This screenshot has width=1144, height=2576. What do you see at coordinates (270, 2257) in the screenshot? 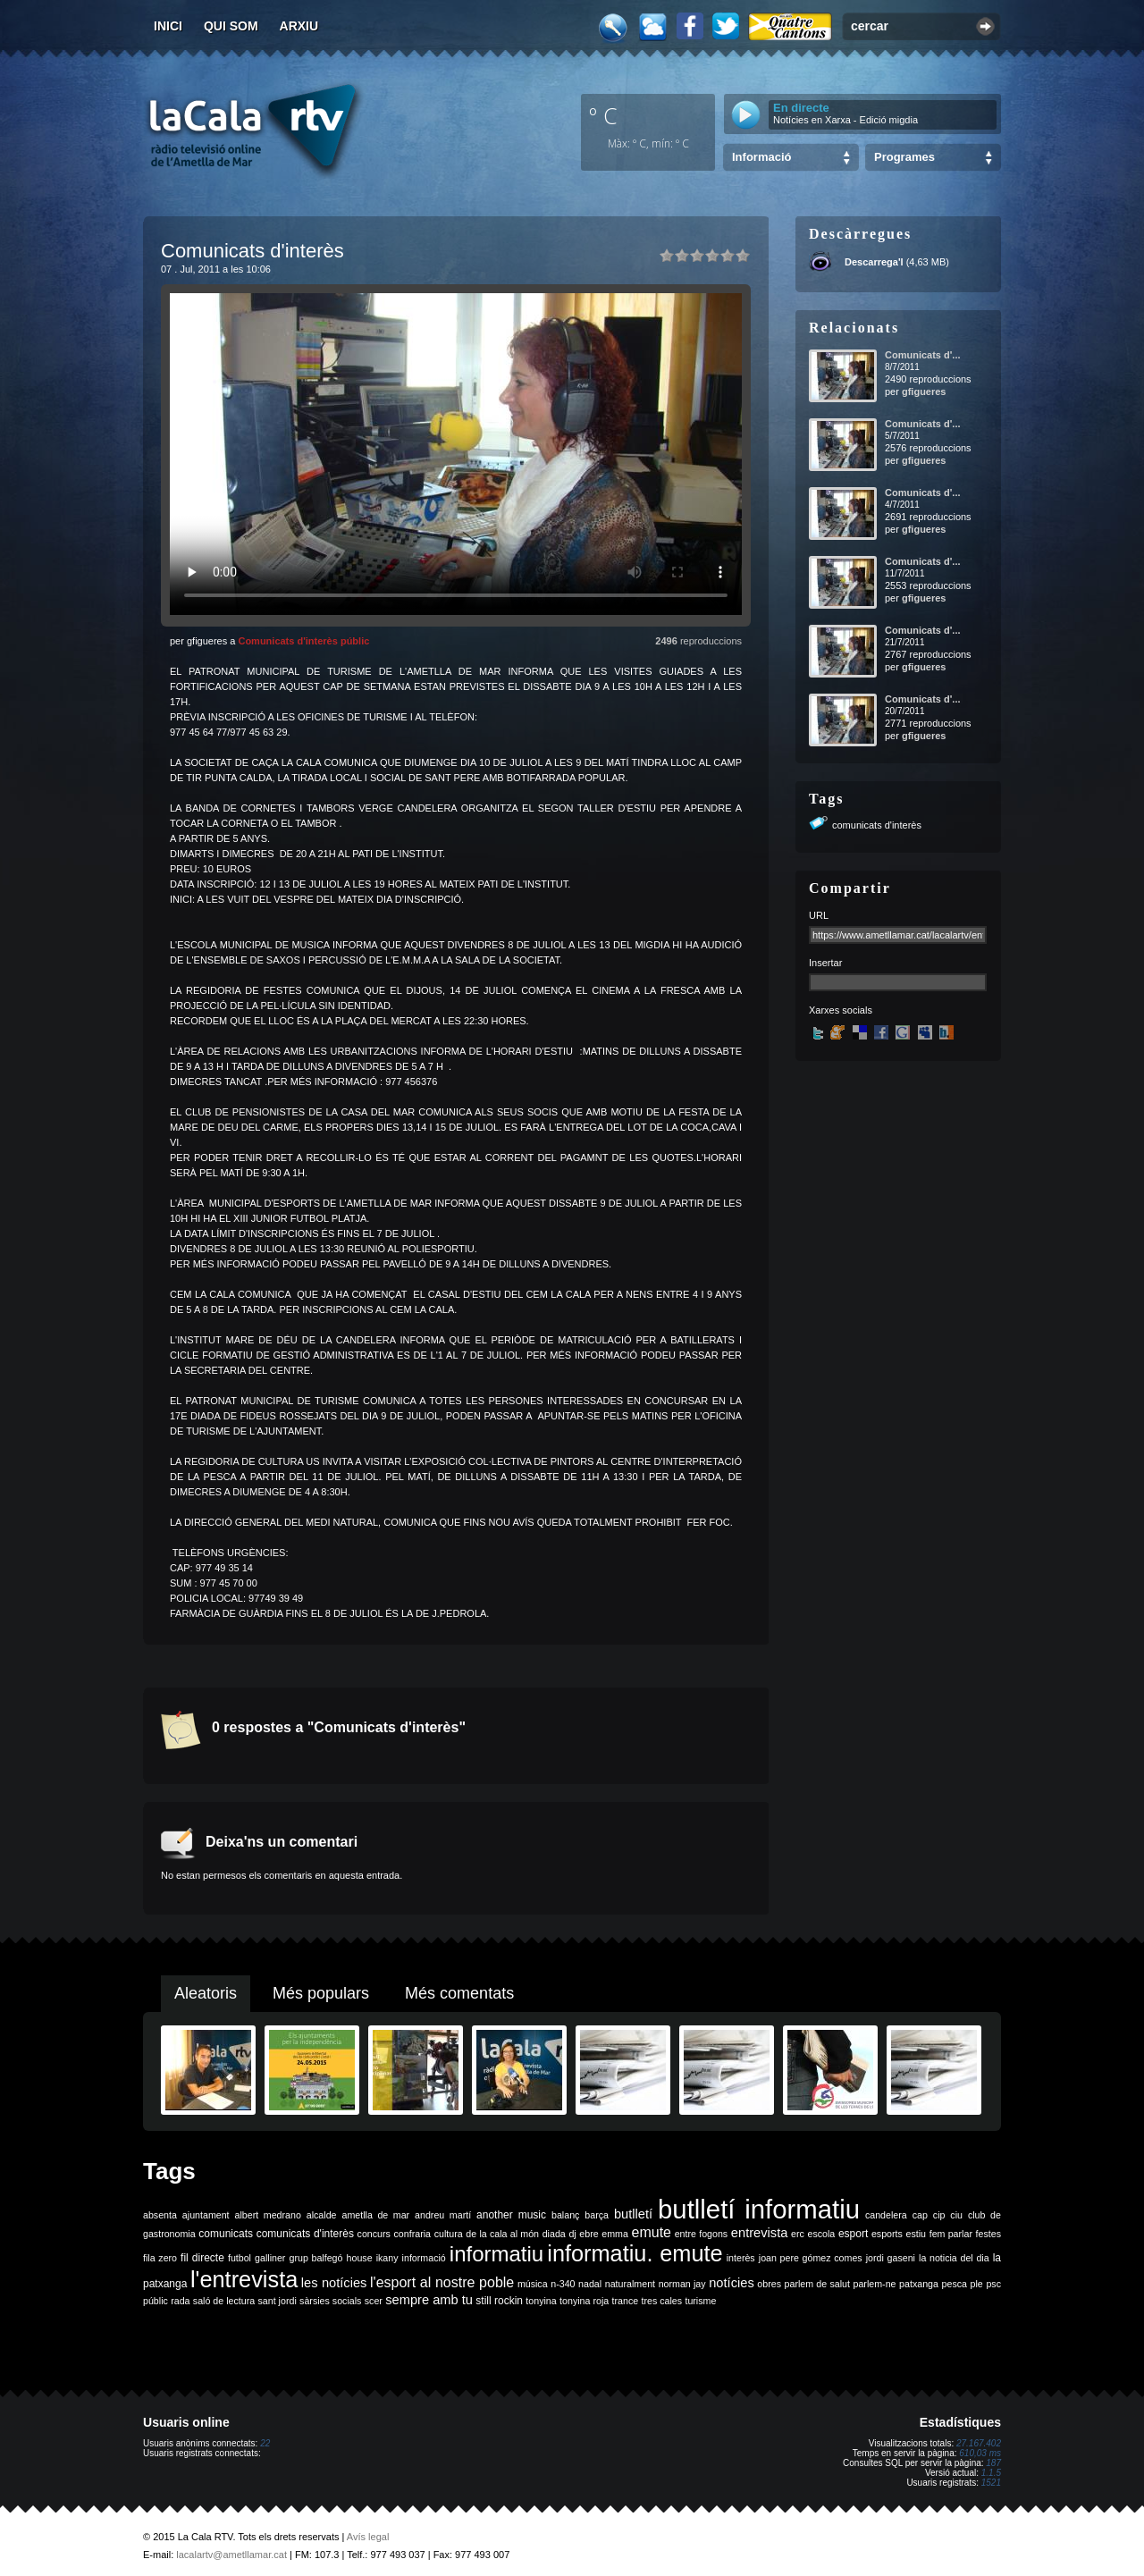
I see `galliner` at bounding box center [270, 2257].